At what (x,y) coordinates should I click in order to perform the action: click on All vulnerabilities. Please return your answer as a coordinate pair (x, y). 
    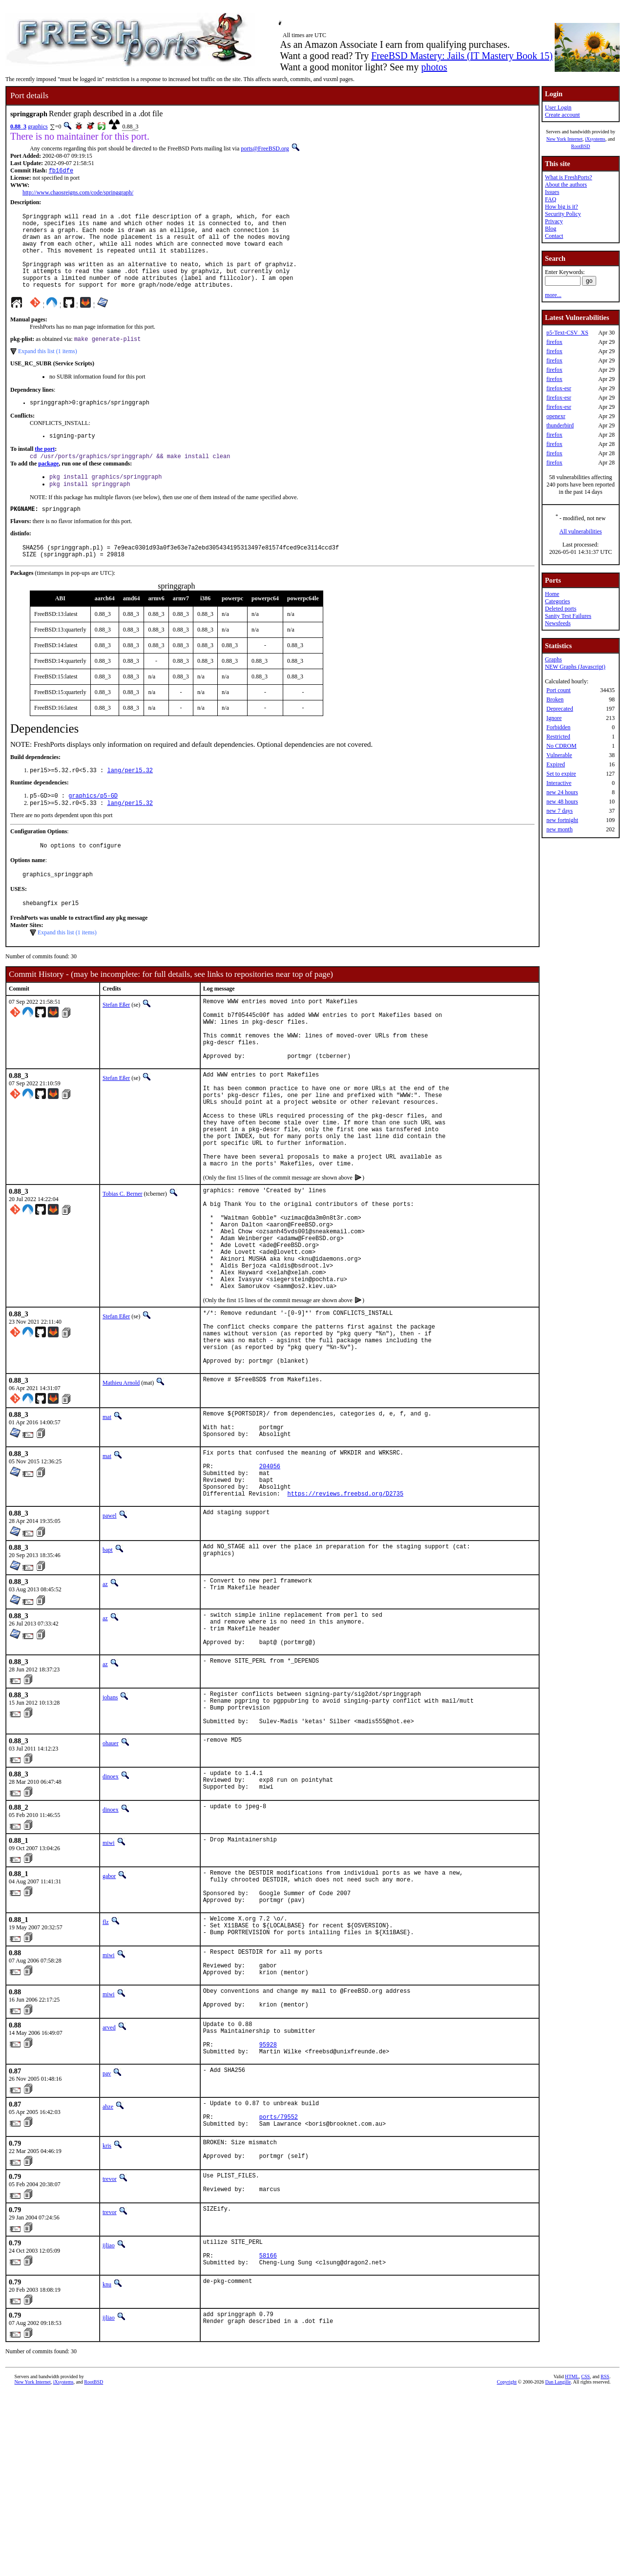
    Looking at the image, I should click on (581, 531).